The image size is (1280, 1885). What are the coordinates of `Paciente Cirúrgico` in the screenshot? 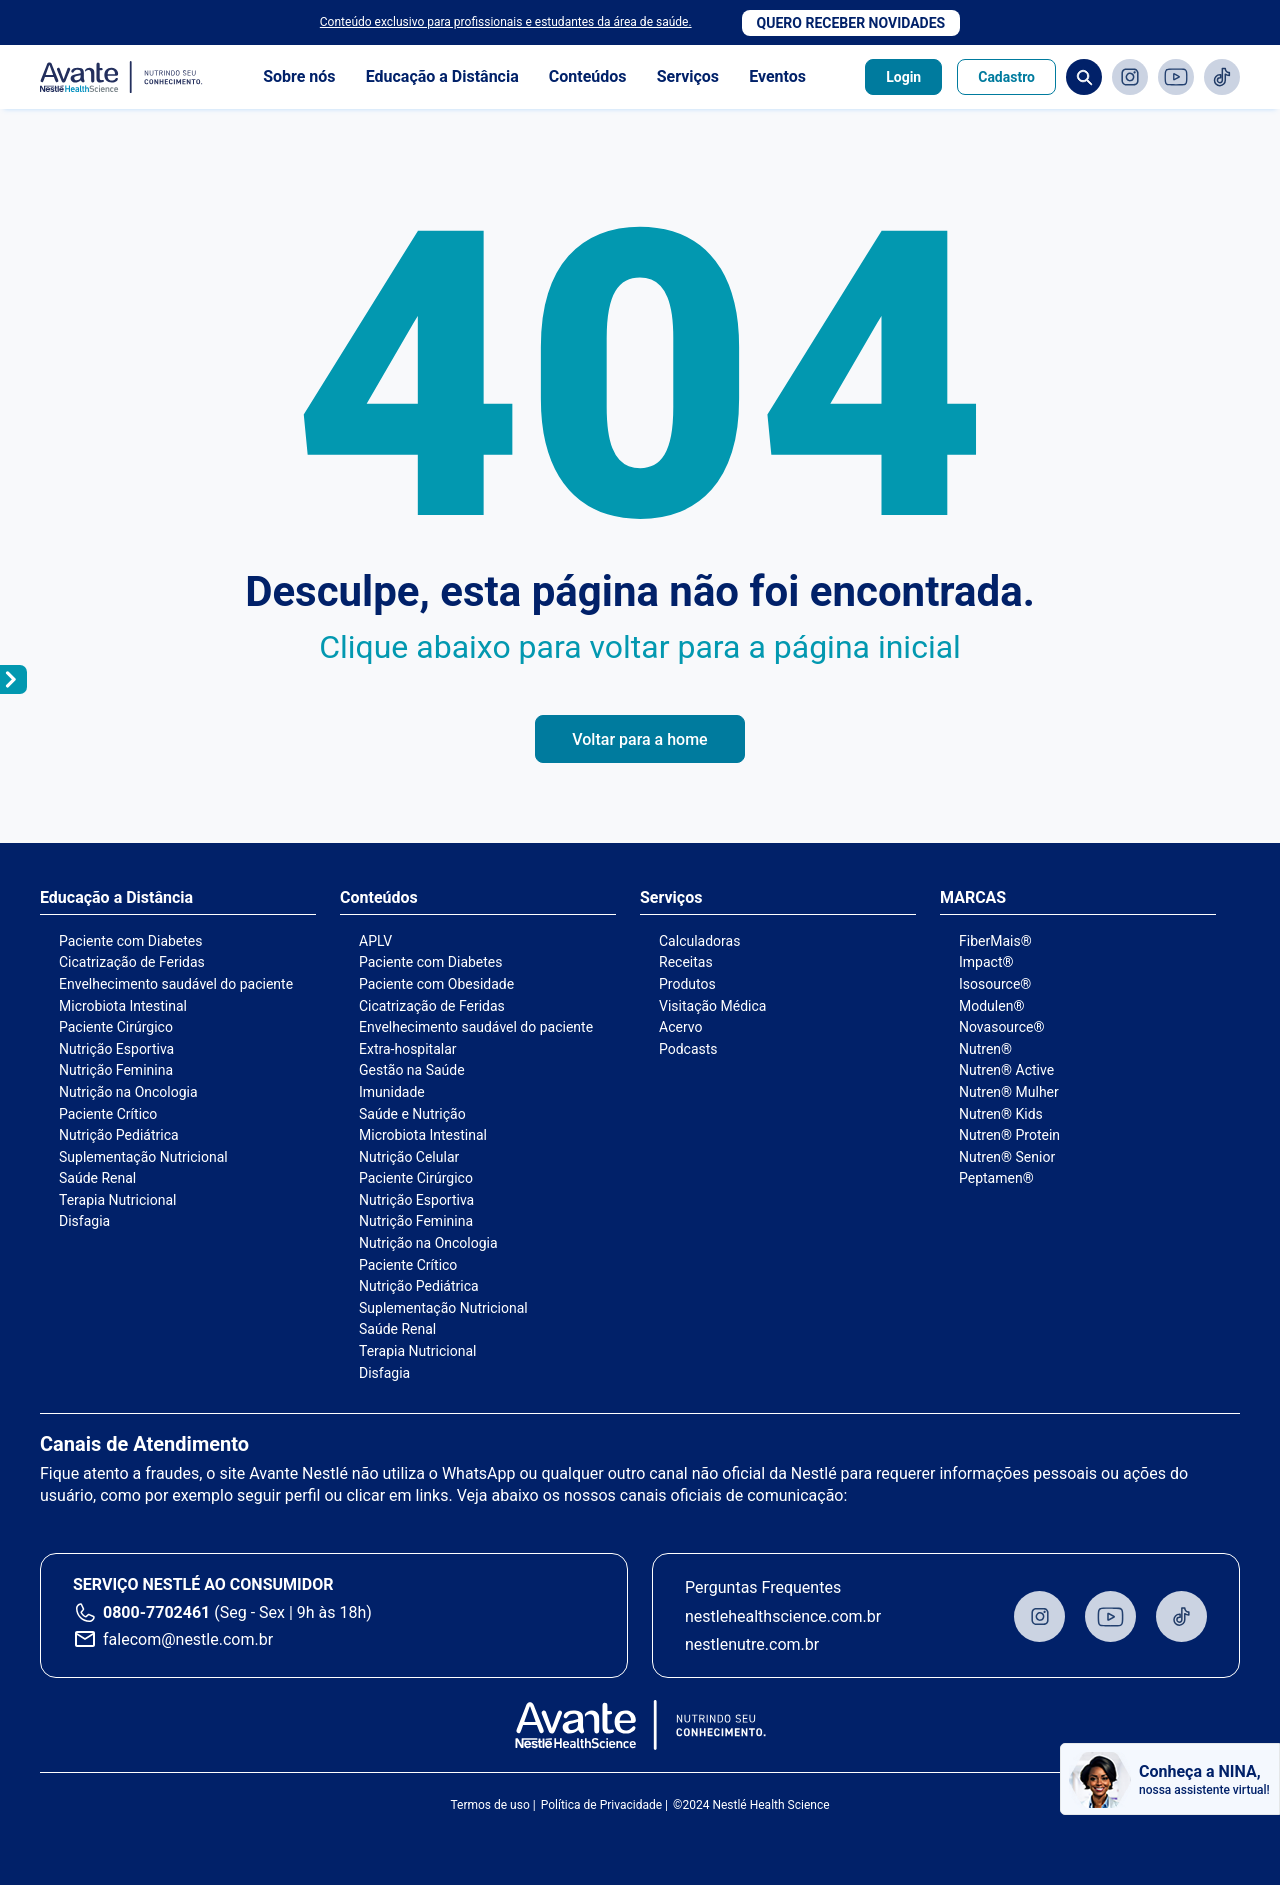 It's located at (116, 1027).